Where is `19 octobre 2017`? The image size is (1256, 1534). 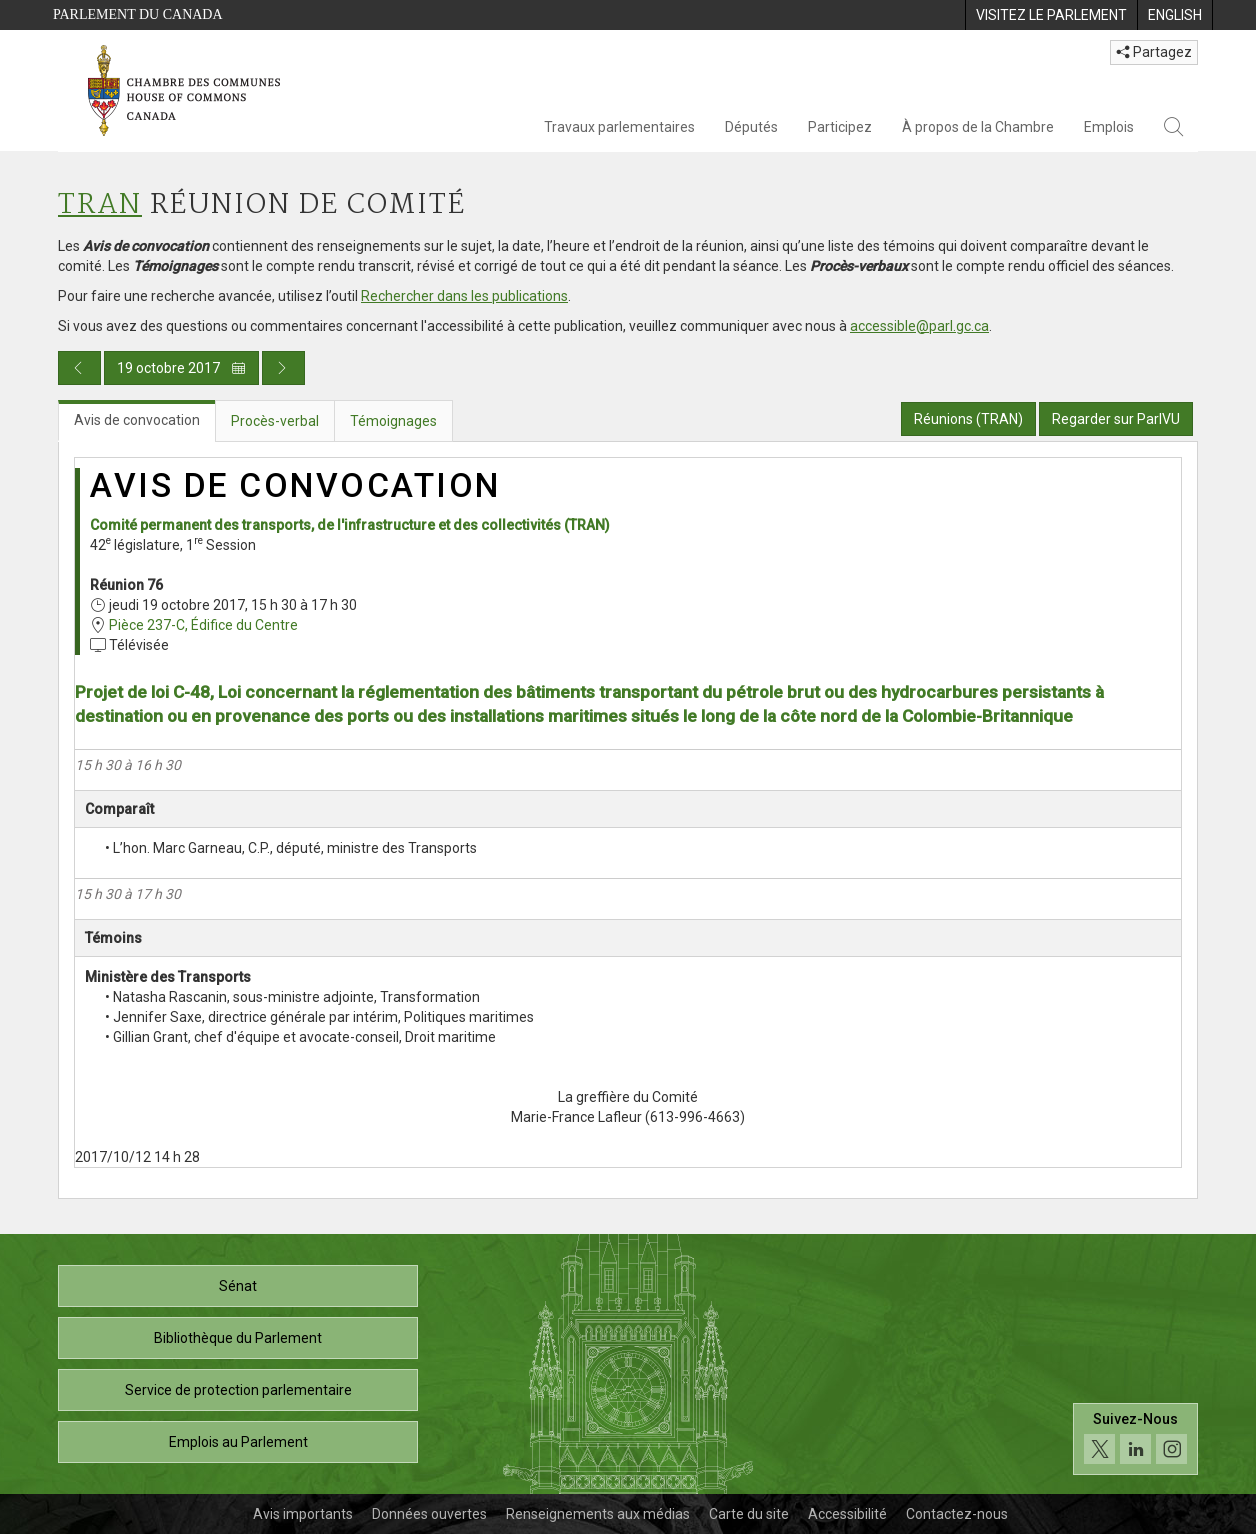 19 octobre 2017 is located at coordinates (181, 368).